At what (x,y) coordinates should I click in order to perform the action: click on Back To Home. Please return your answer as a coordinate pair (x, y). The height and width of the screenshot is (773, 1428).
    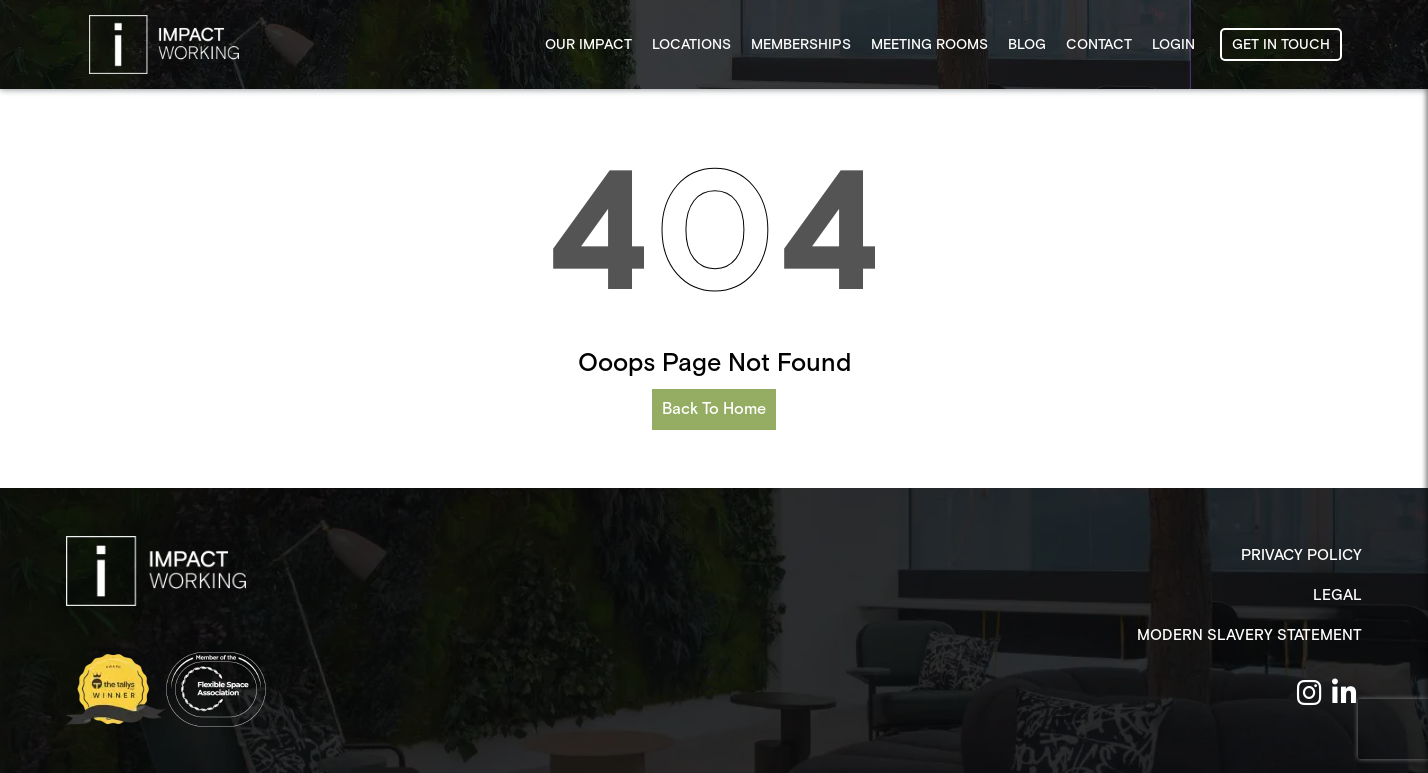
    Looking at the image, I should click on (714, 409).